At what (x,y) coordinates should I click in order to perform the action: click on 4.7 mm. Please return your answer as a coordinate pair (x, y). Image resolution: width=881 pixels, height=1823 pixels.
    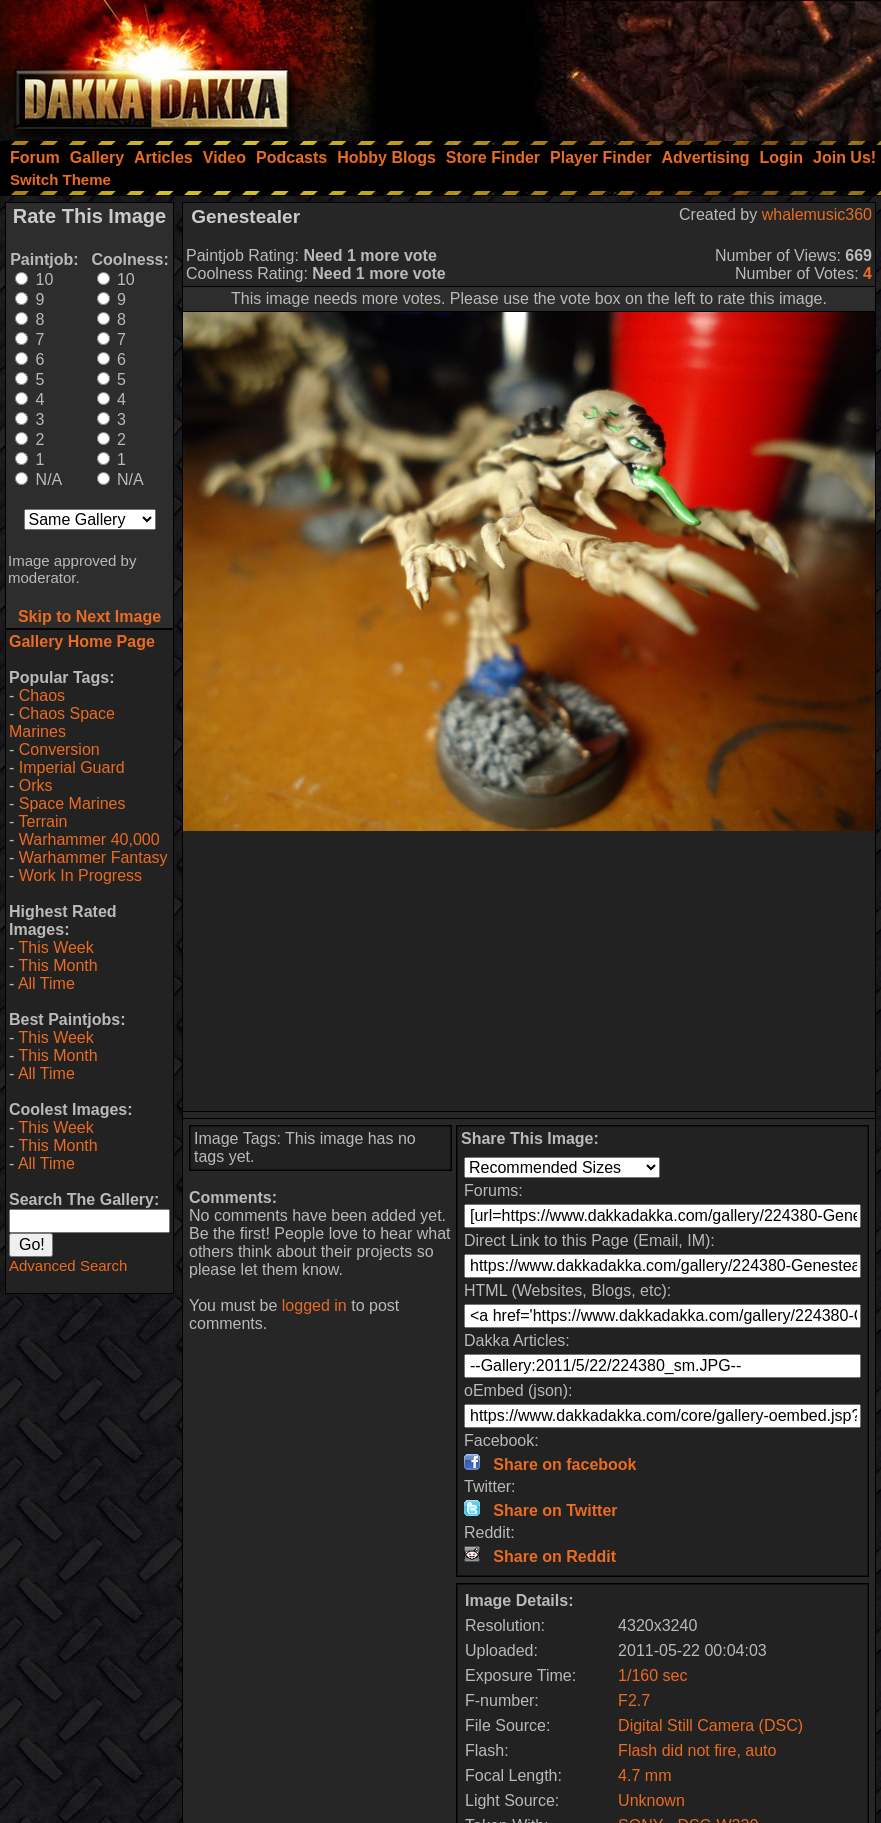
    Looking at the image, I should click on (644, 1775).